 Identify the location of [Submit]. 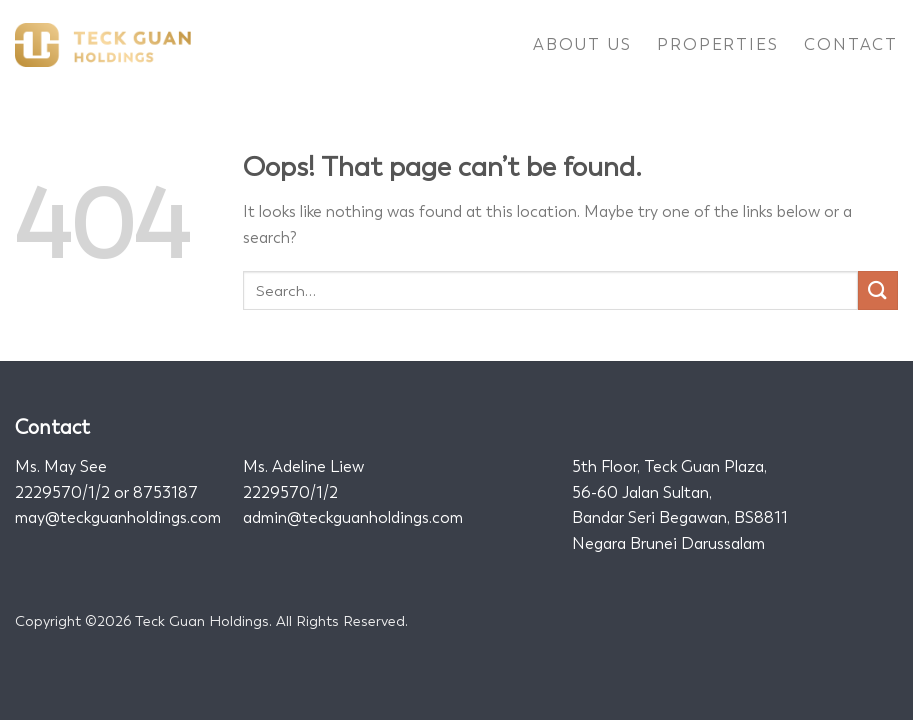
(878, 290).